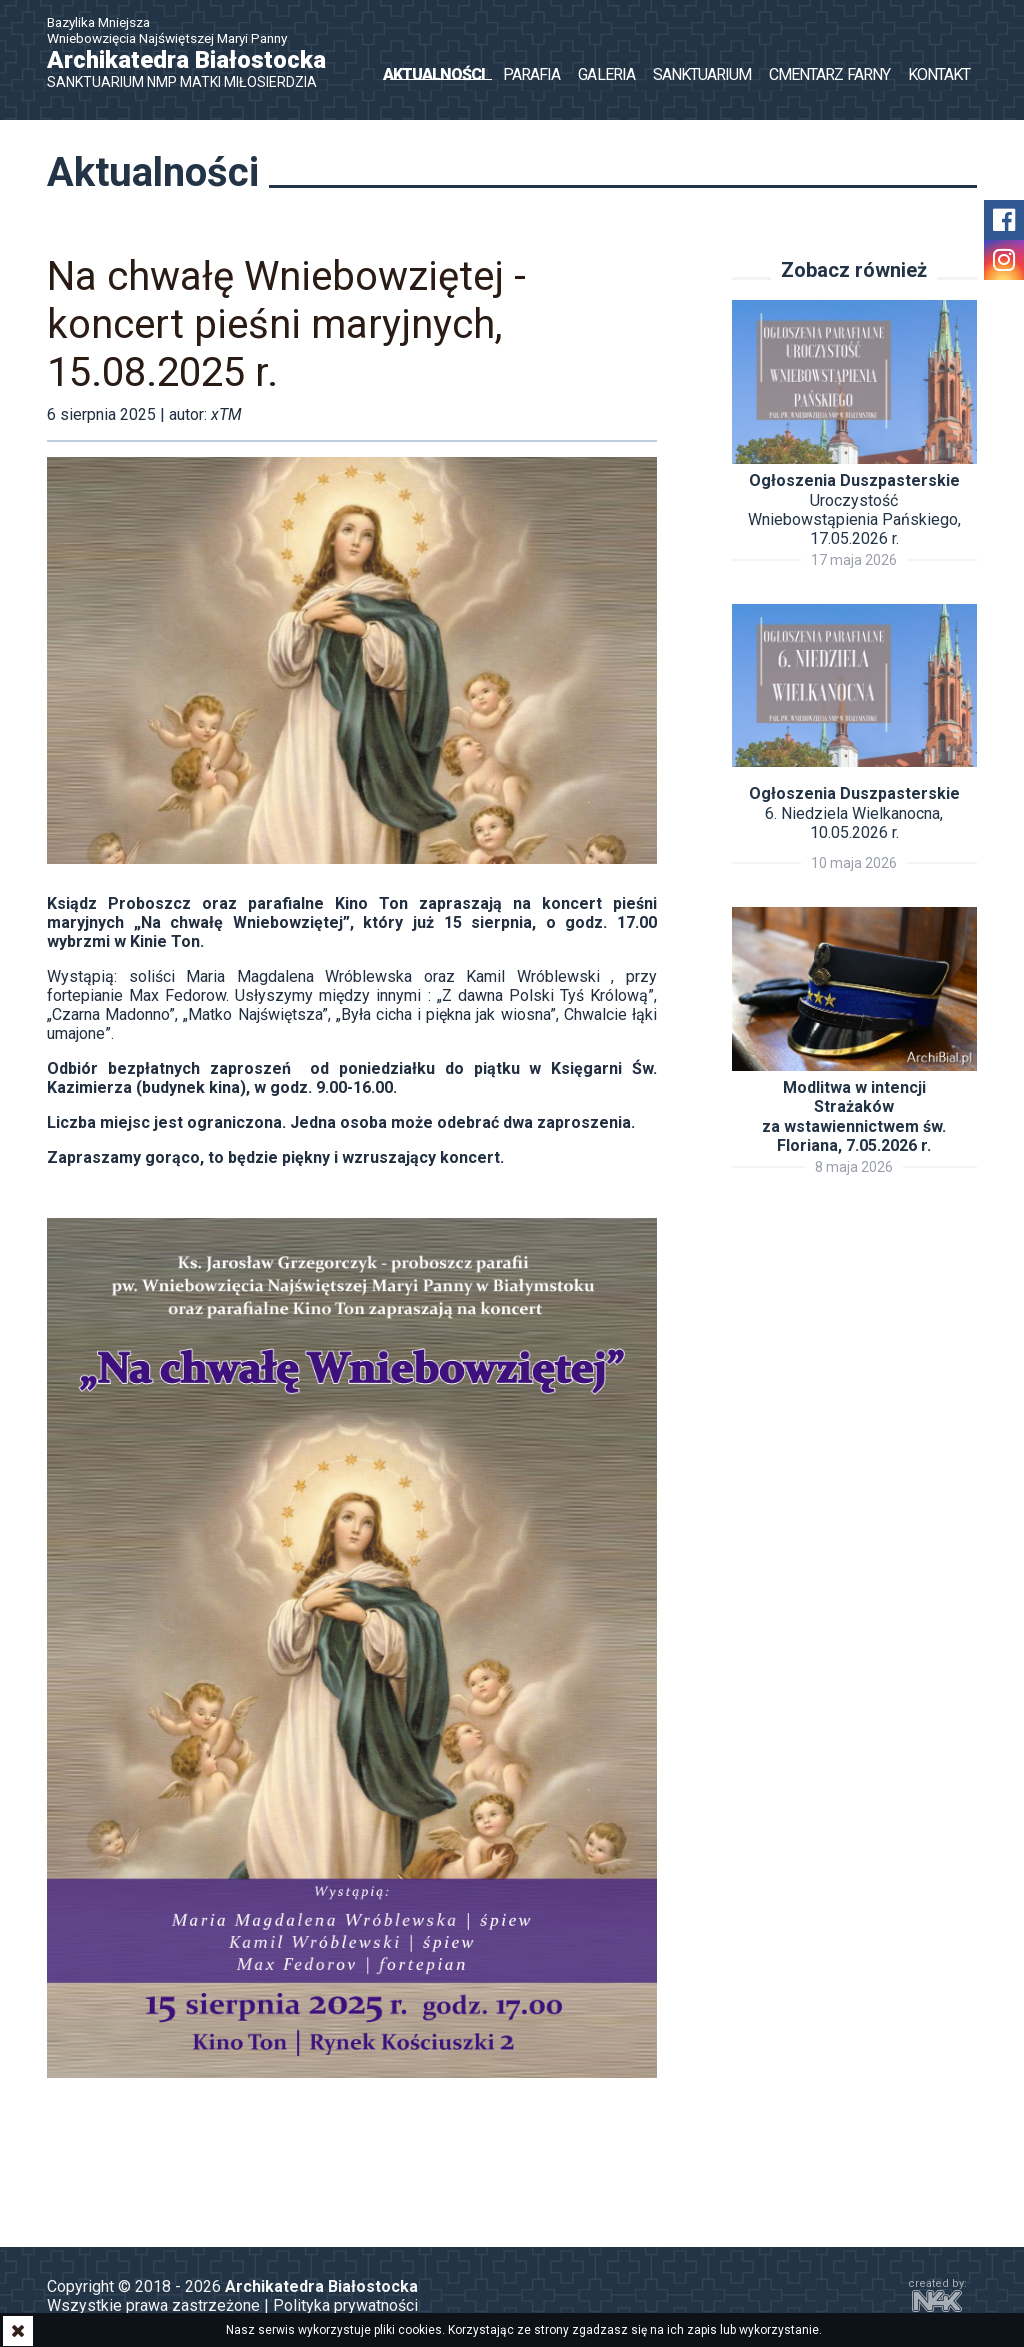 This screenshot has width=1024, height=2347. What do you see at coordinates (702, 74) in the screenshot?
I see `Sanktuarium` at bounding box center [702, 74].